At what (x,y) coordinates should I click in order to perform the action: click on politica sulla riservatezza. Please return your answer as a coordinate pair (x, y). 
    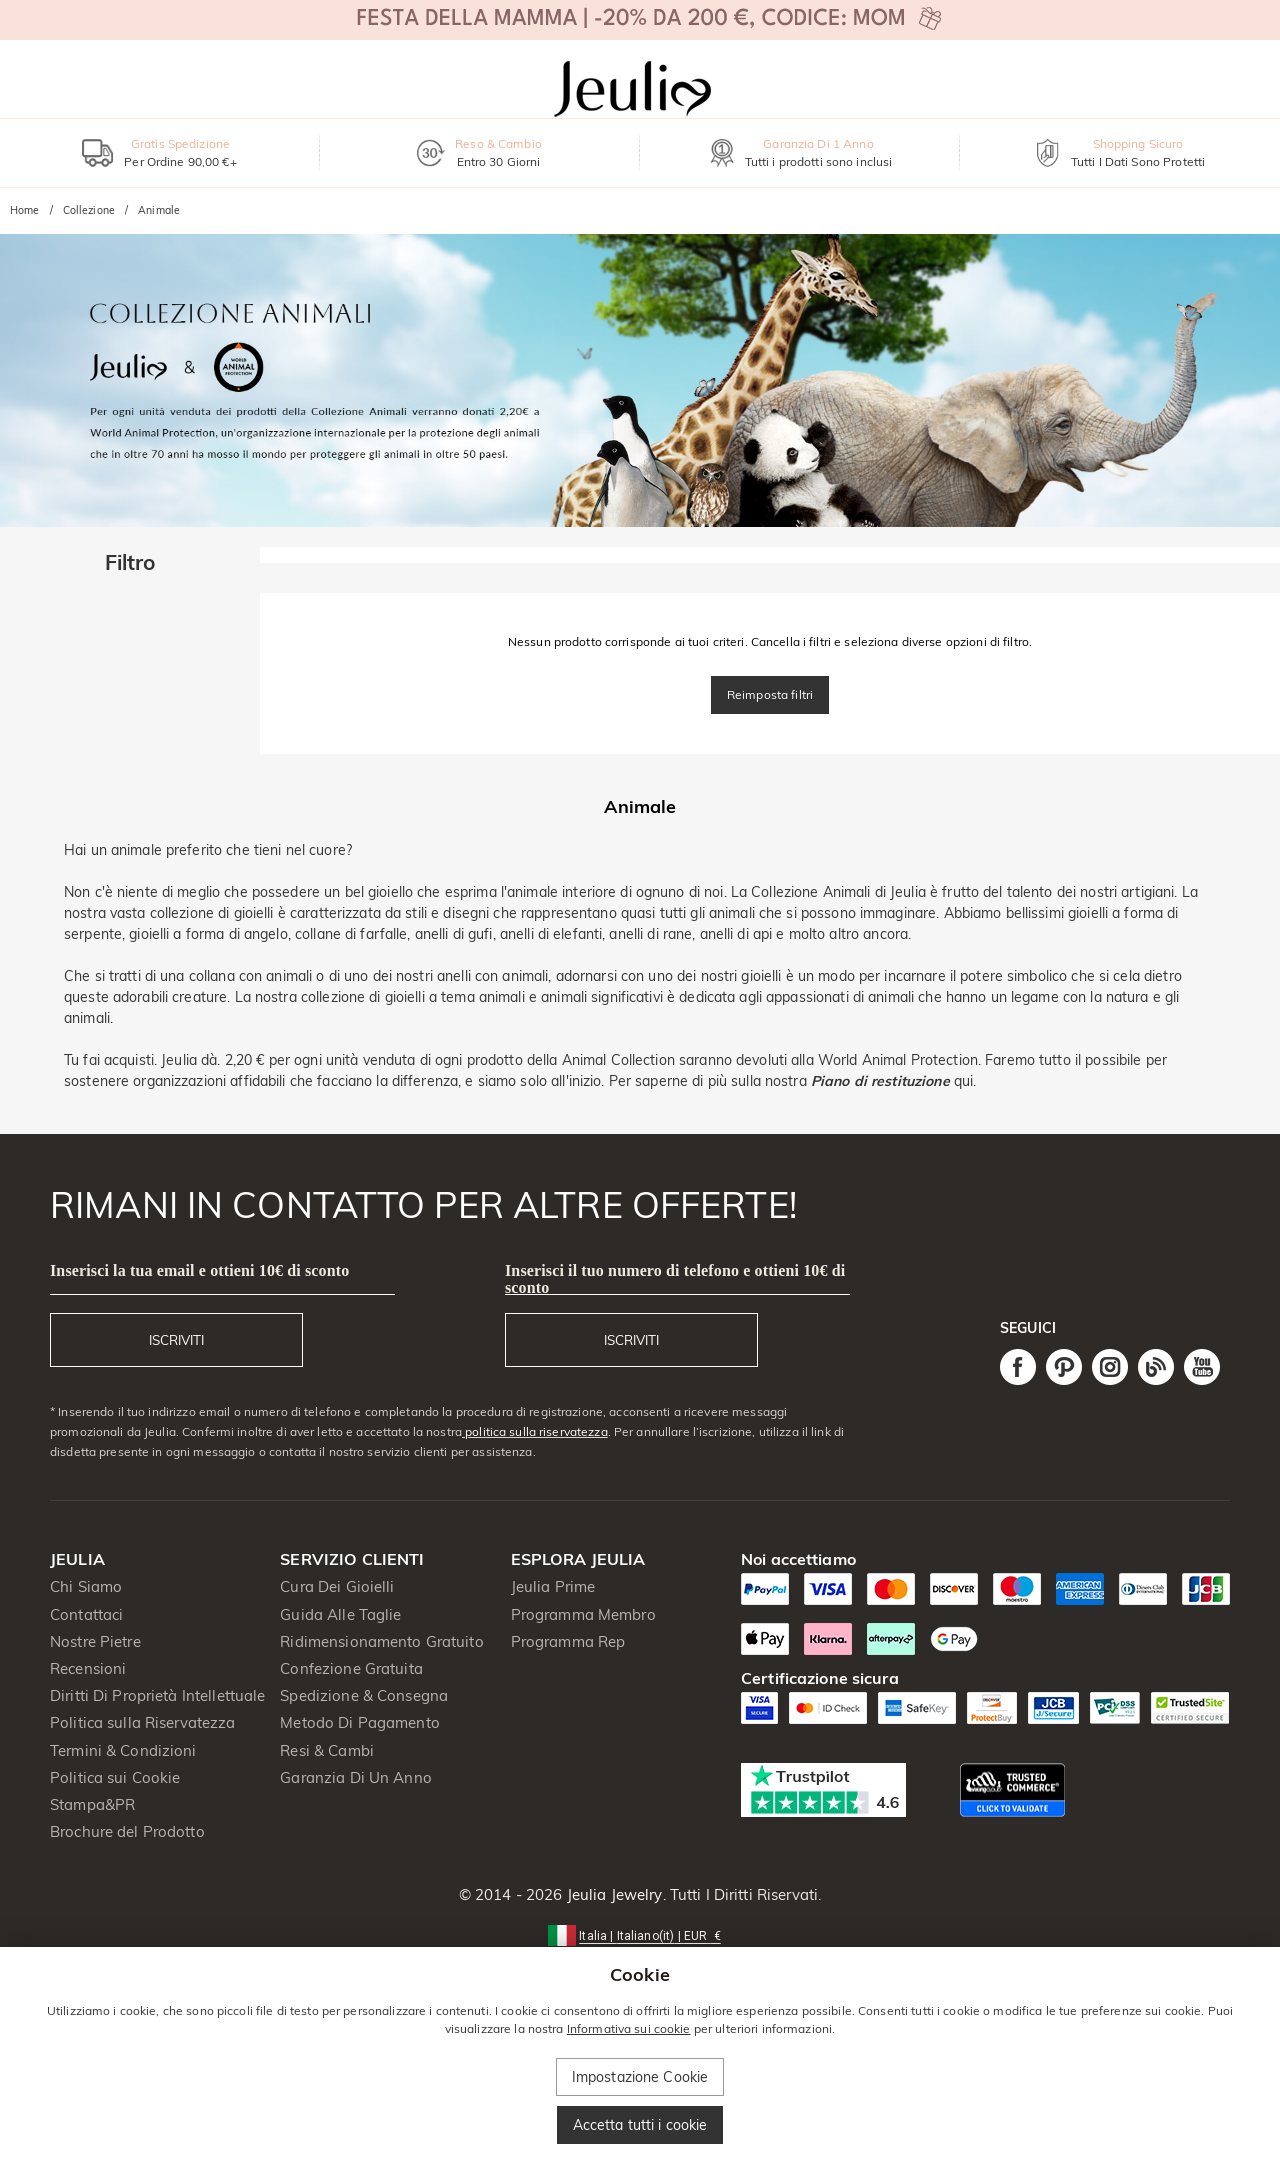
    Looking at the image, I should click on (535, 1431).